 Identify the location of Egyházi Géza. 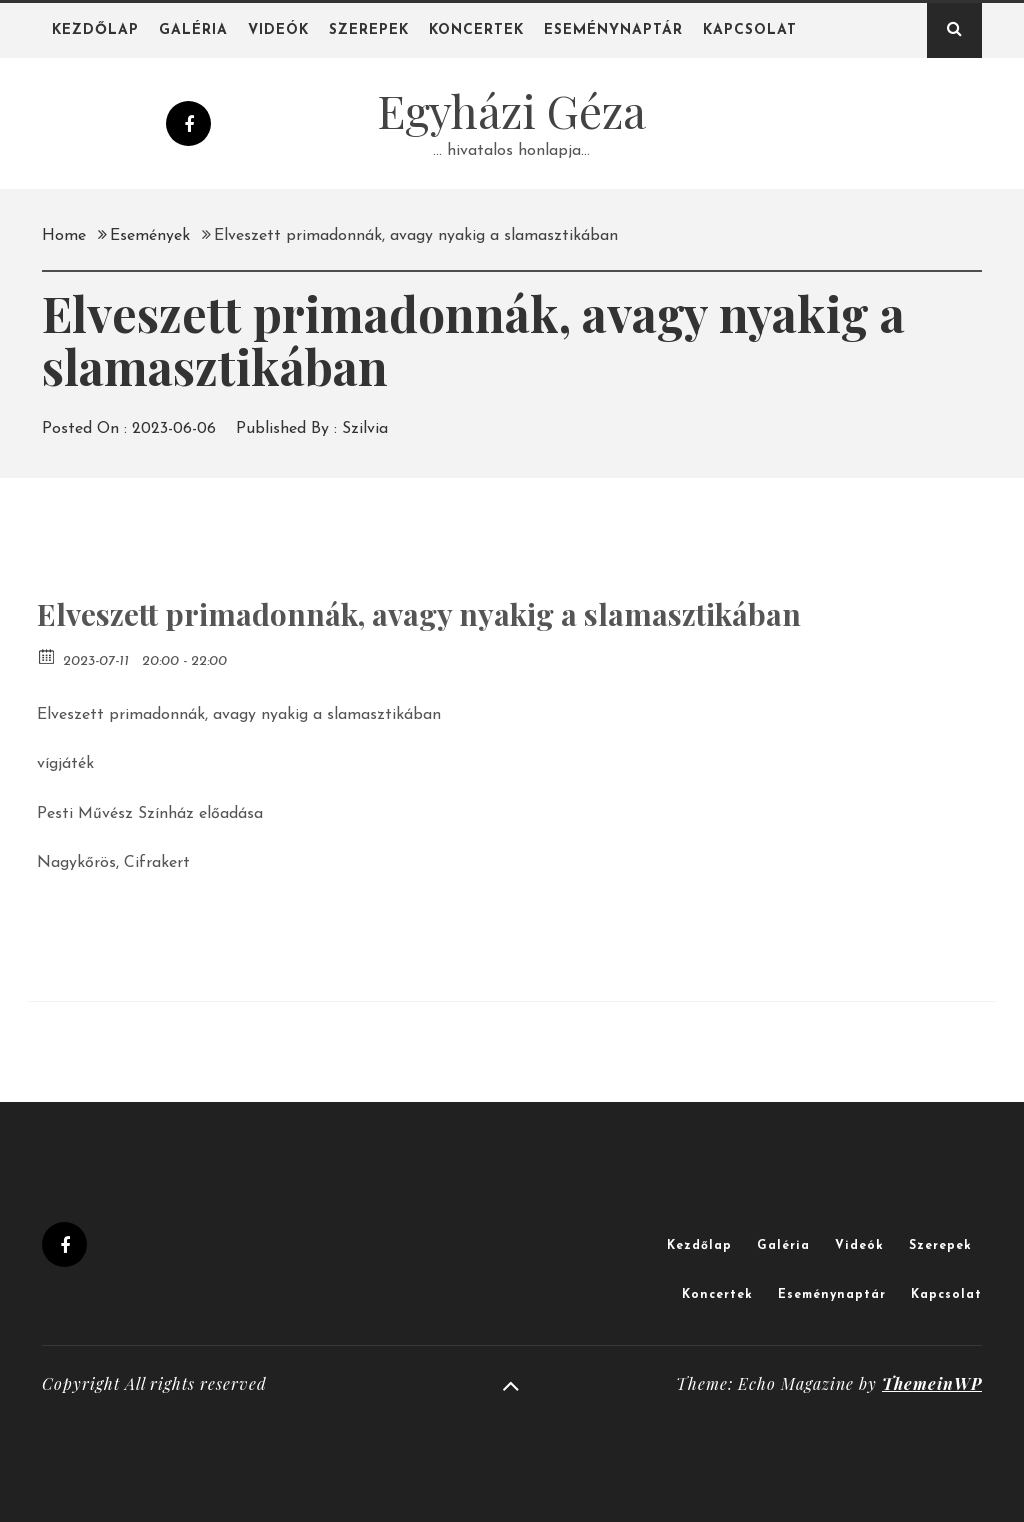
(511, 110).